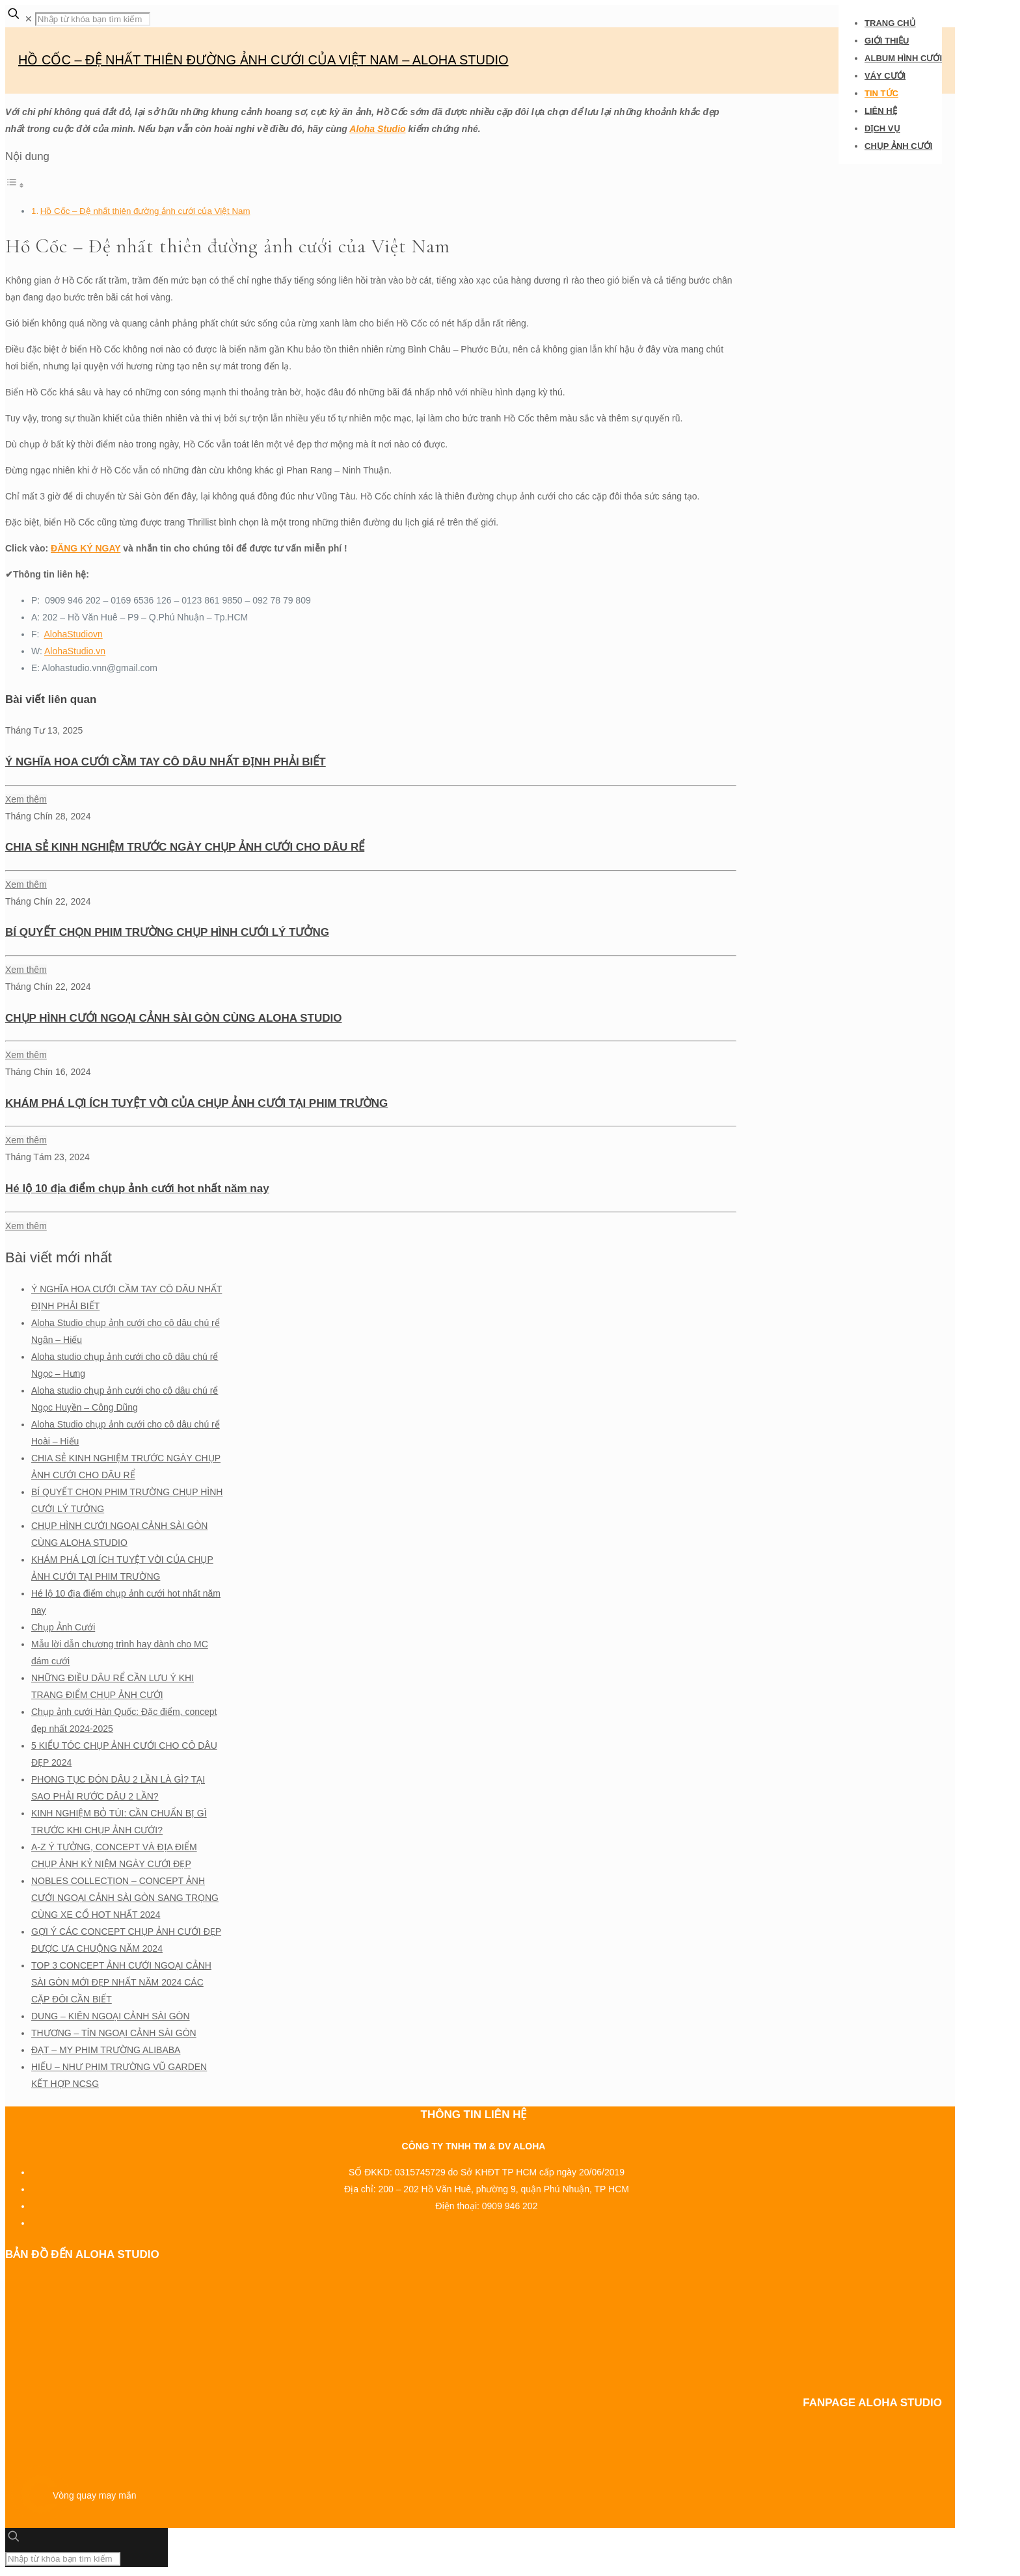 This screenshot has width=1020, height=2576. What do you see at coordinates (165, 762) in the screenshot?
I see `Ý NGHĨA HOA CƯỚI CẦM TAY CÔ DÂU NHẤT ĐỊNH PHẢI BIẾT` at bounding box center [165, 762].